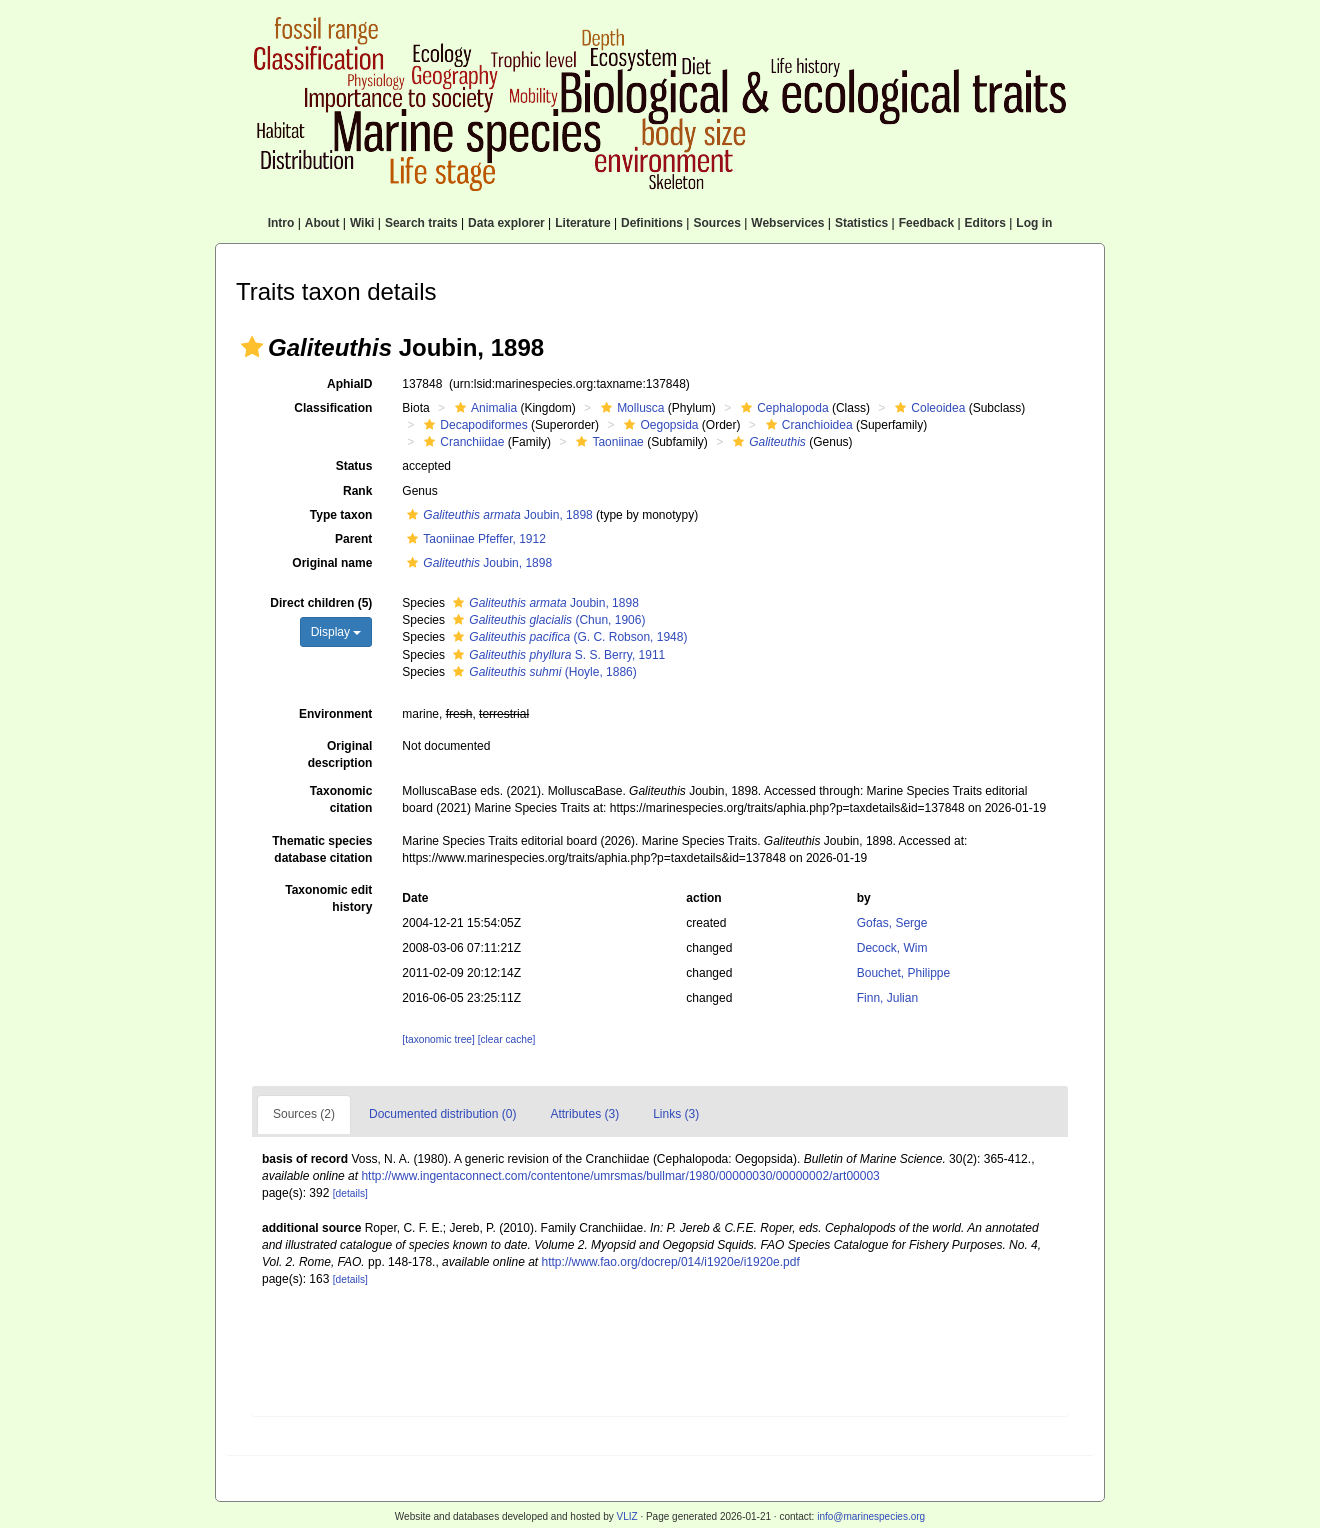 The width and height of the screenshot is (1320, 1528). What do you see at coordinates (322, 849) in the screenshot?
I see `Thematic species database citation` at bounding box center [322, 849].